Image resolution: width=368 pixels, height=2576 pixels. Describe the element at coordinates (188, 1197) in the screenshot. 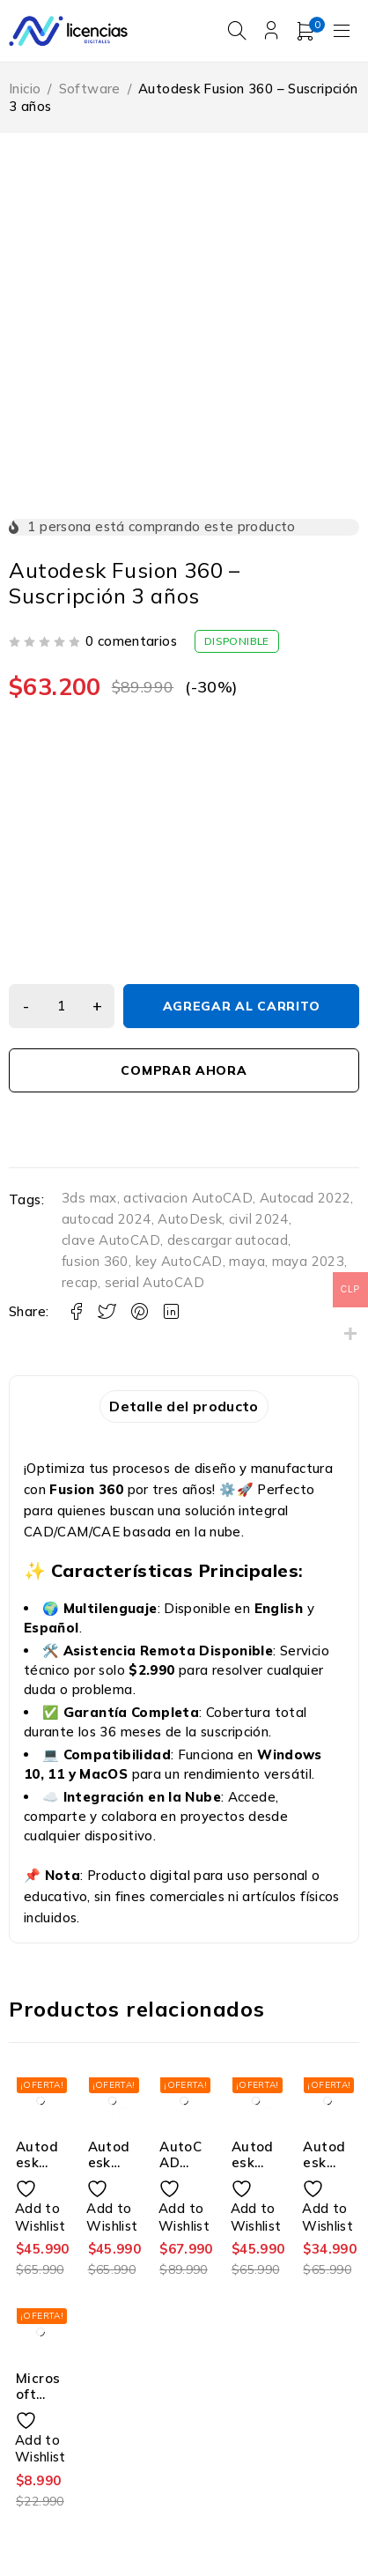

I see `activacion AutoCAD` at that location.